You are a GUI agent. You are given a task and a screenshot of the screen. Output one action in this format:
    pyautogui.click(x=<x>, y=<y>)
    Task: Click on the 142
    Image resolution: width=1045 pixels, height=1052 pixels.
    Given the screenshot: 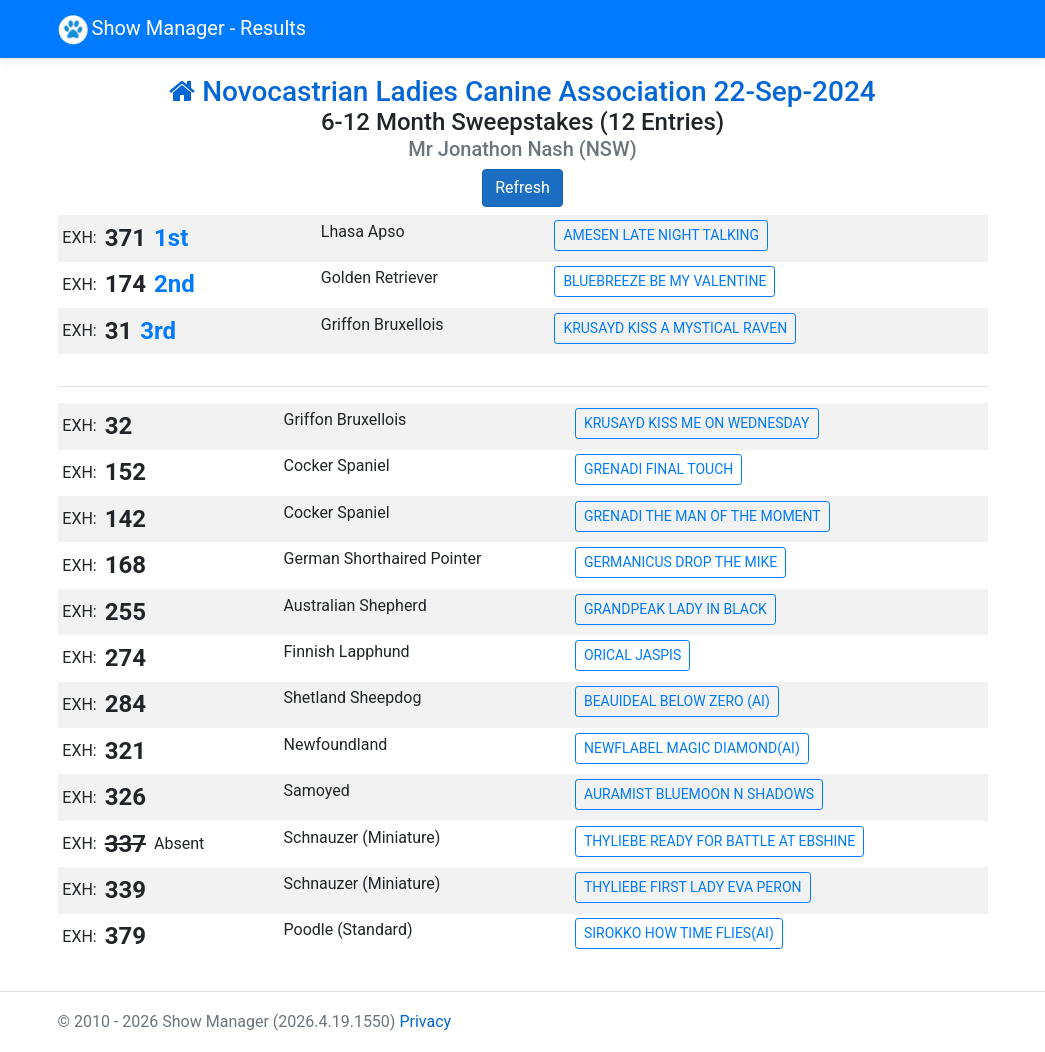 What is the action you would take?
    pyautogui.click(x=125, y=519)
    